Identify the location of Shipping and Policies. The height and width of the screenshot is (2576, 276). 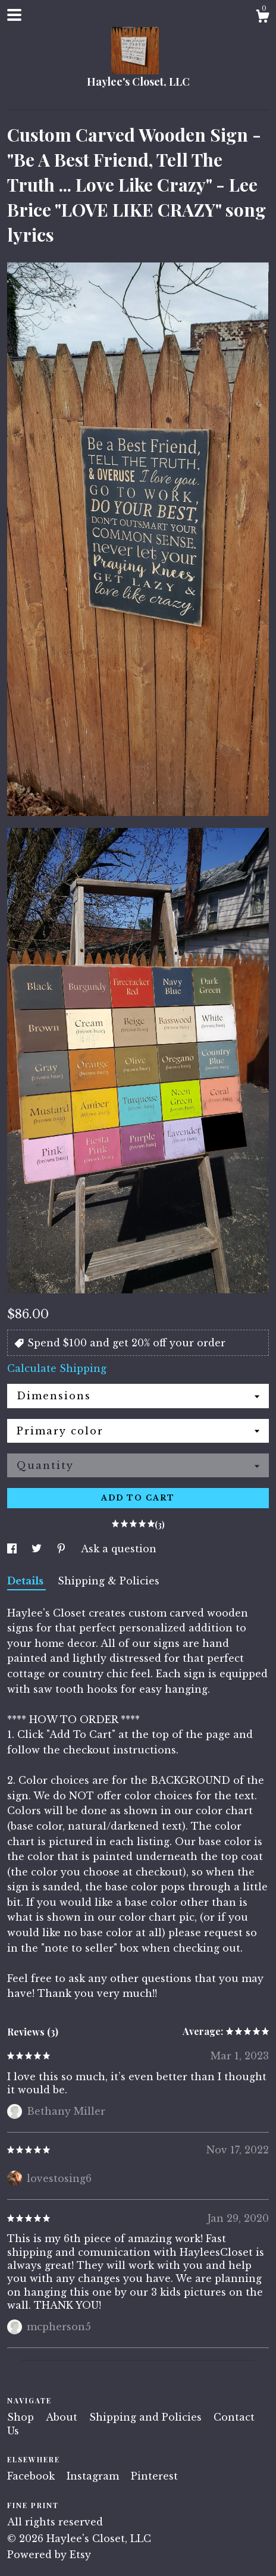
(147, 2417).